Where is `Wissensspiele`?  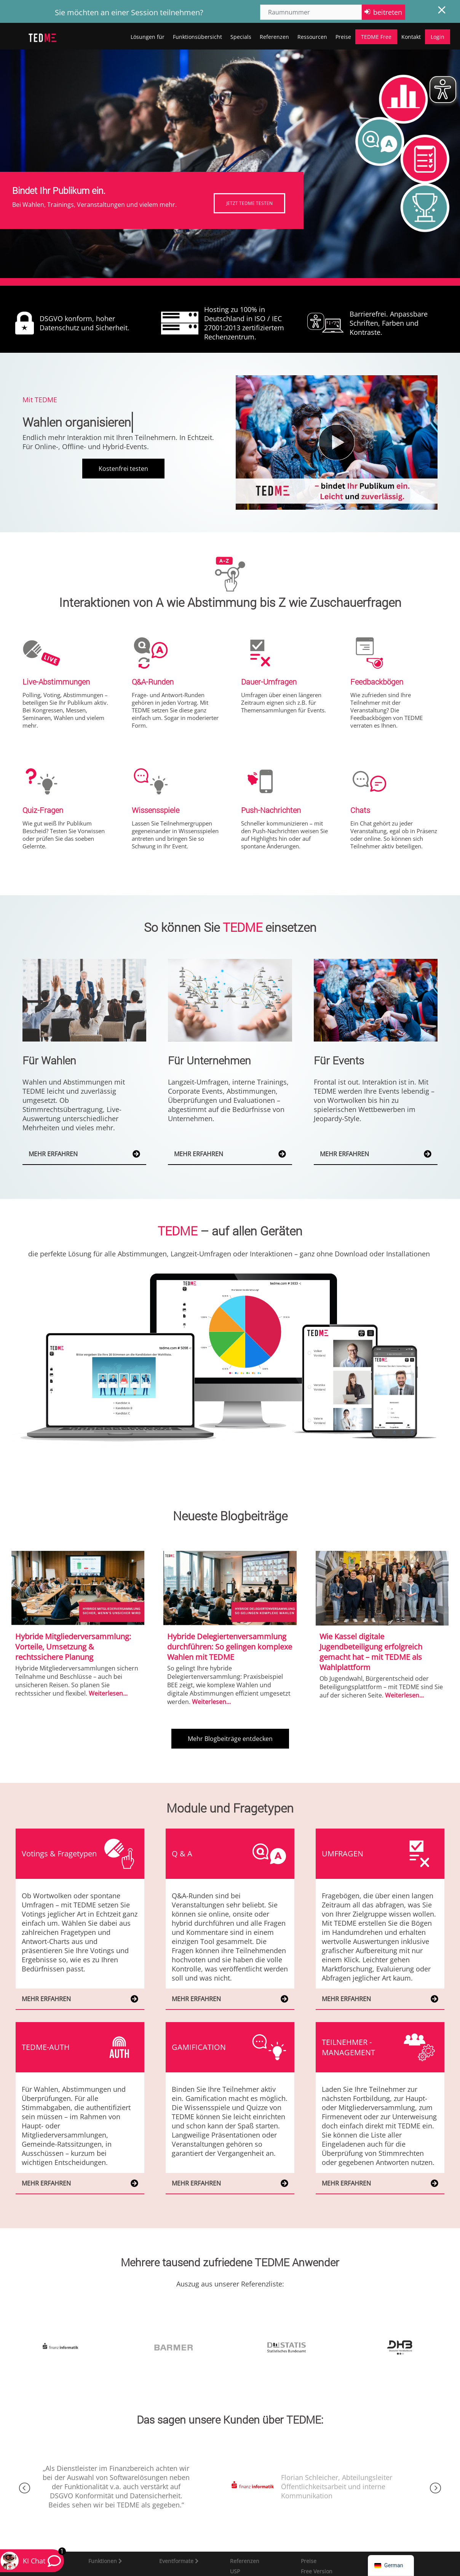
Wissensspiele is located at coordinates (155, 810).